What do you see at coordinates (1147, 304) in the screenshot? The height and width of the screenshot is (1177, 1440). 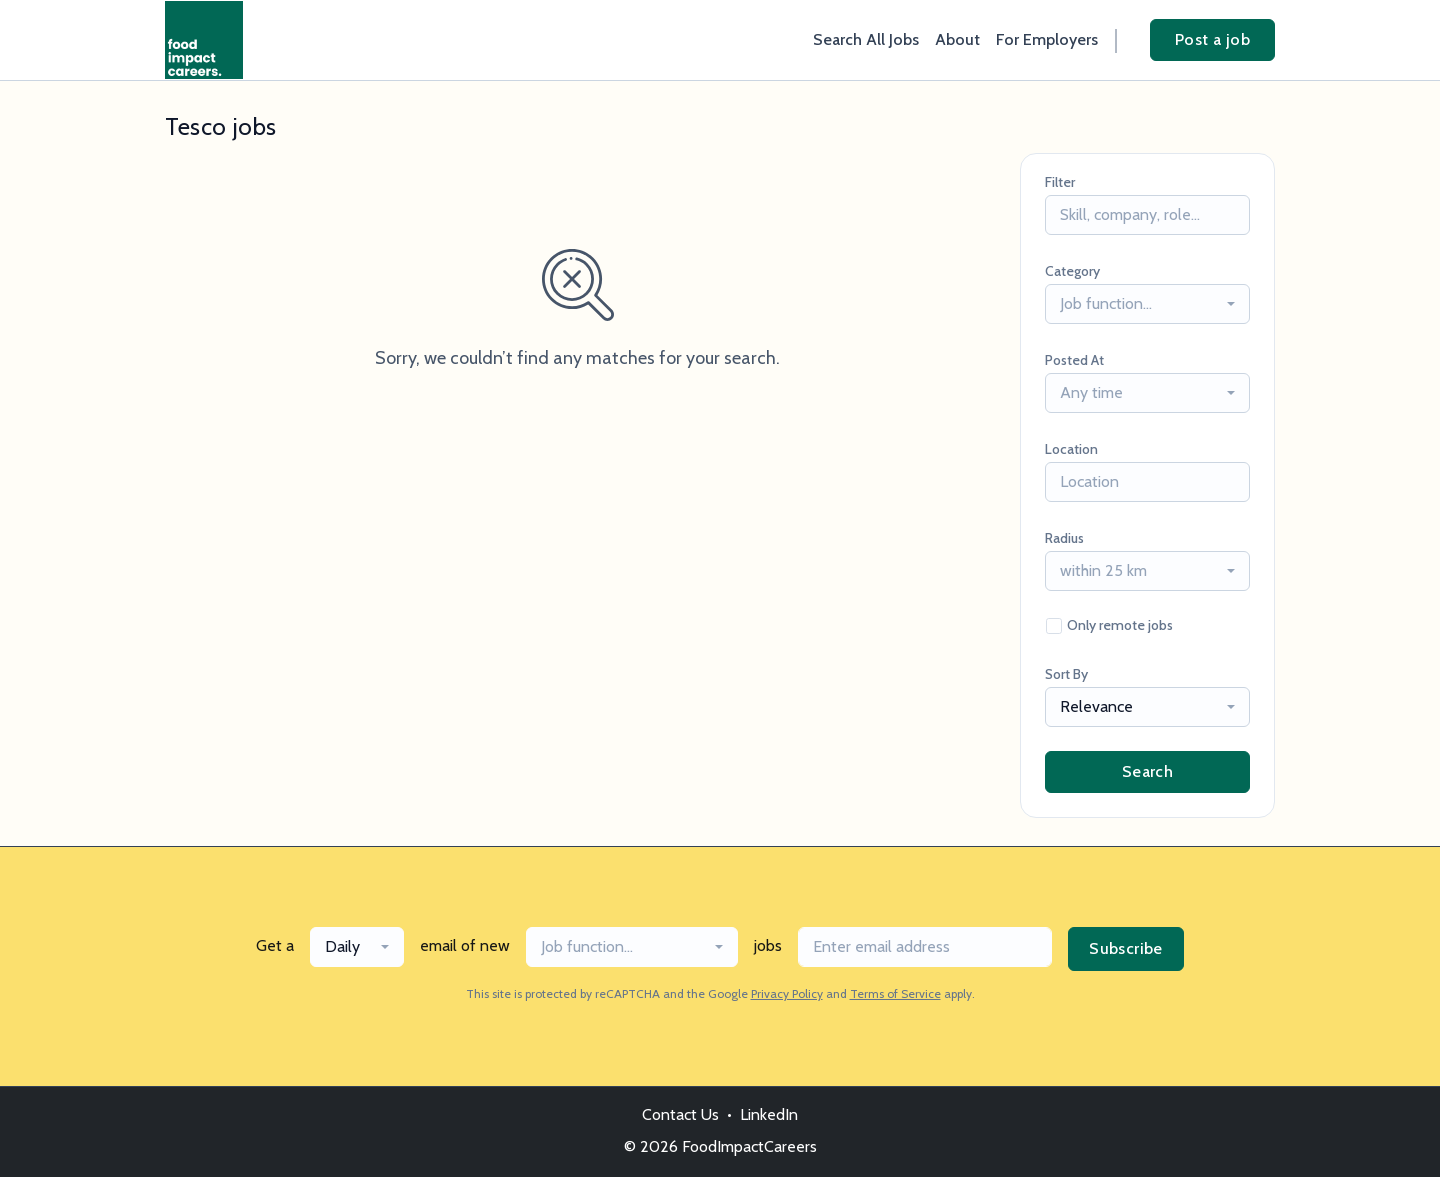 I see `[combobox]` at bounding box center [1147, 304].